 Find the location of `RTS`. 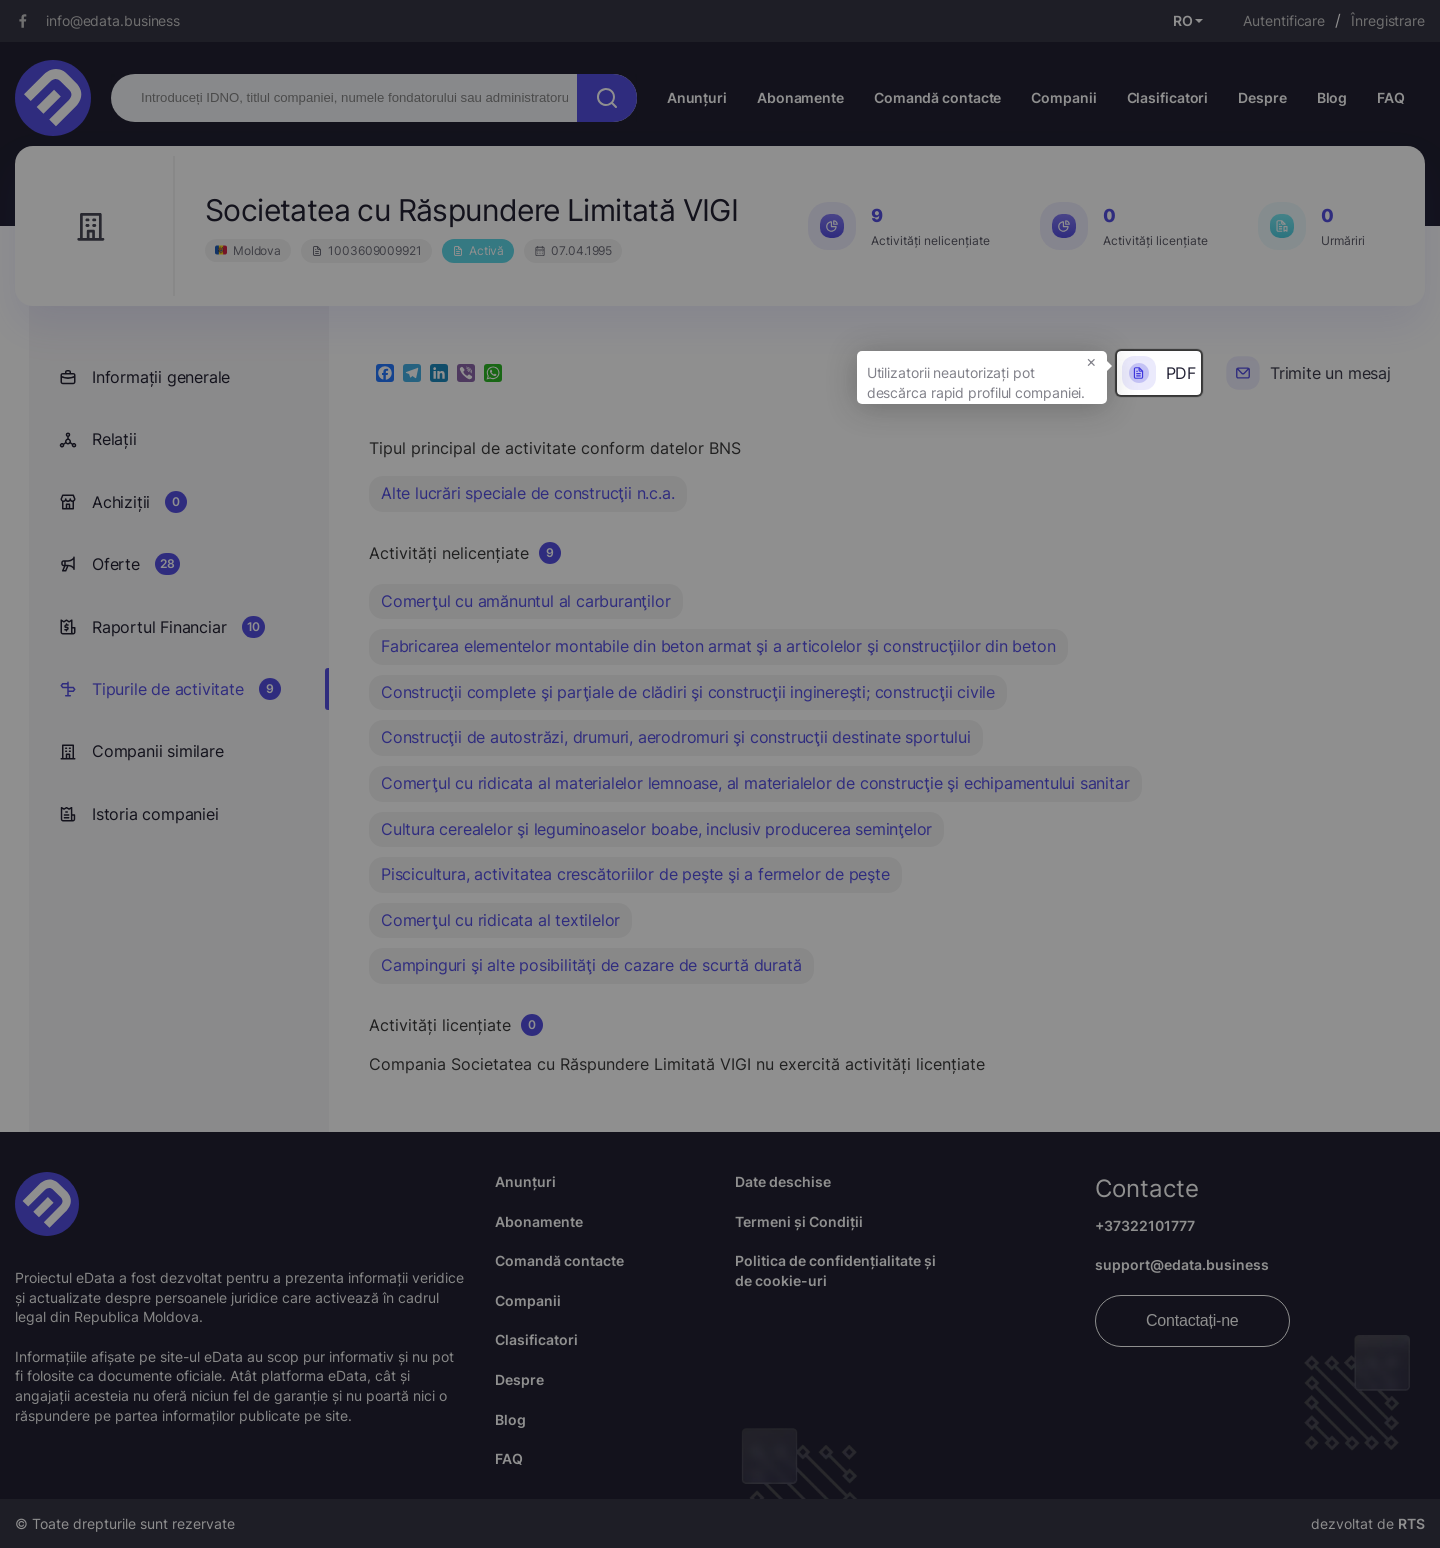

RTS is located at coordinates (1411, 1523).